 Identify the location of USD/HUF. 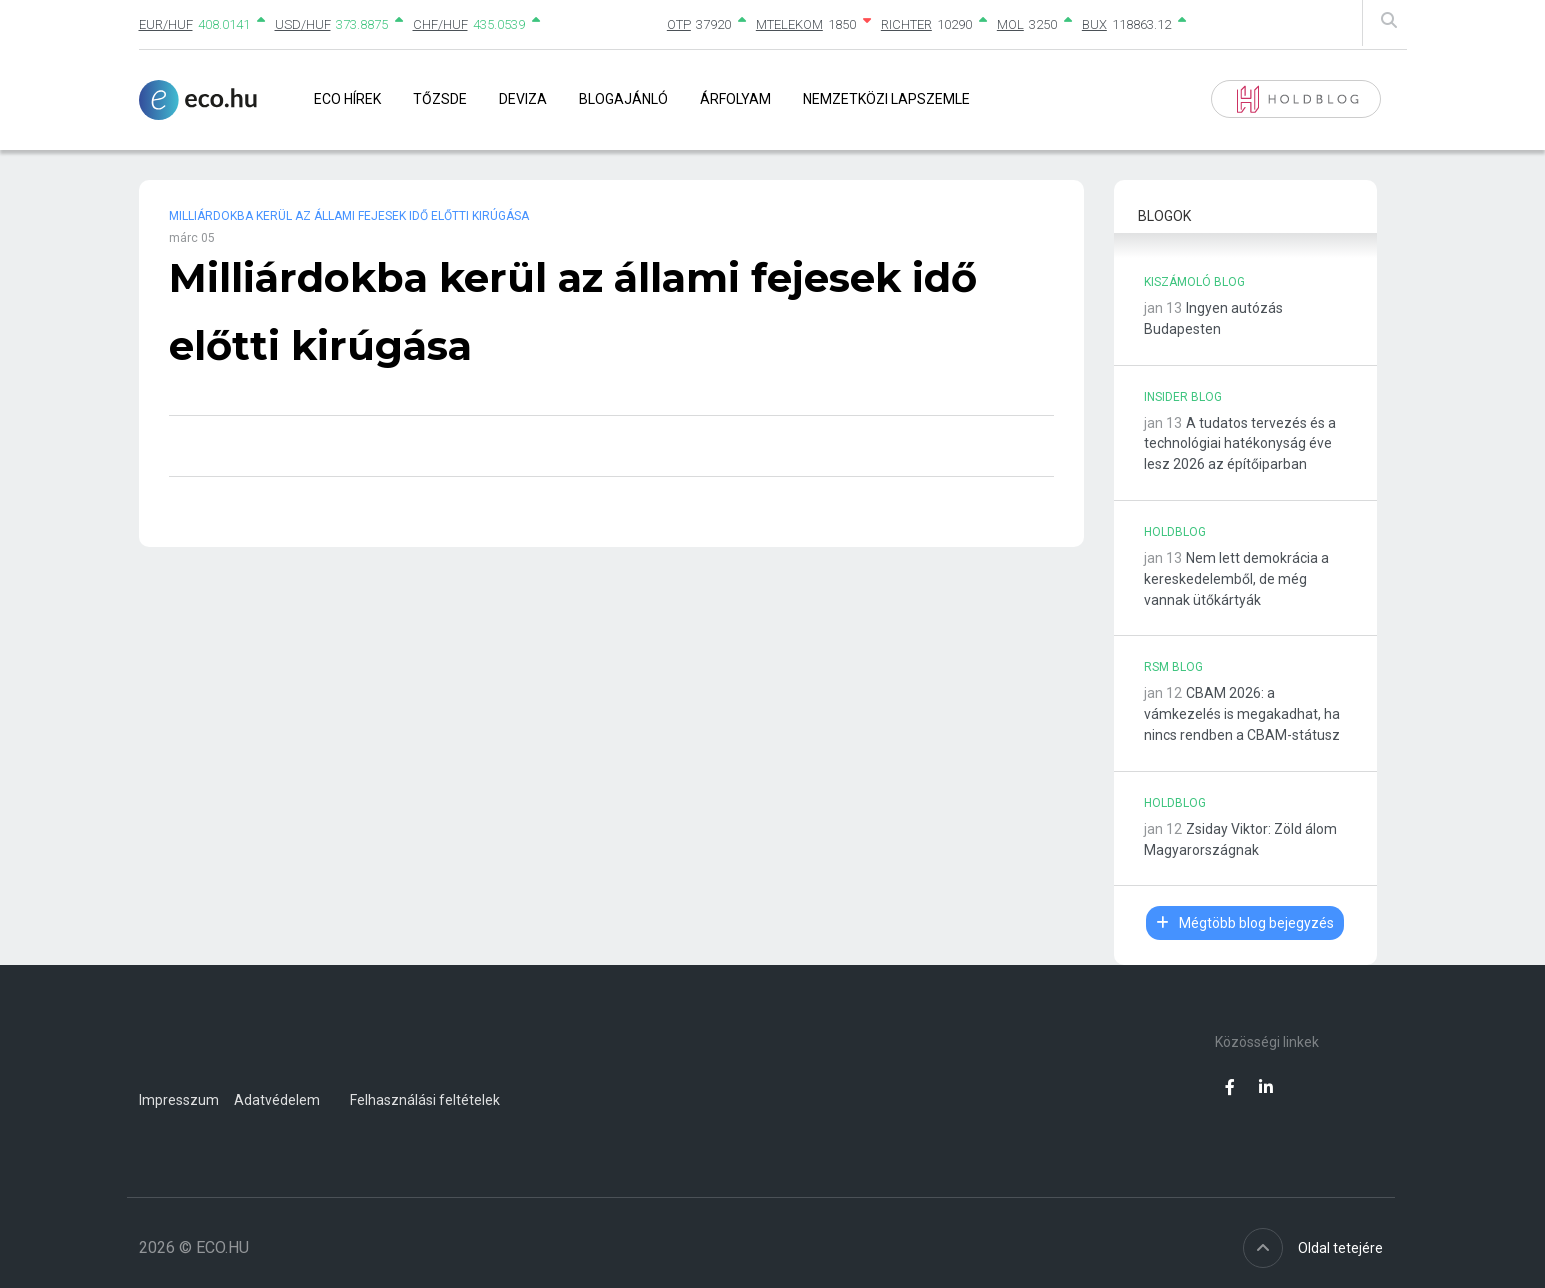
(303, 24).